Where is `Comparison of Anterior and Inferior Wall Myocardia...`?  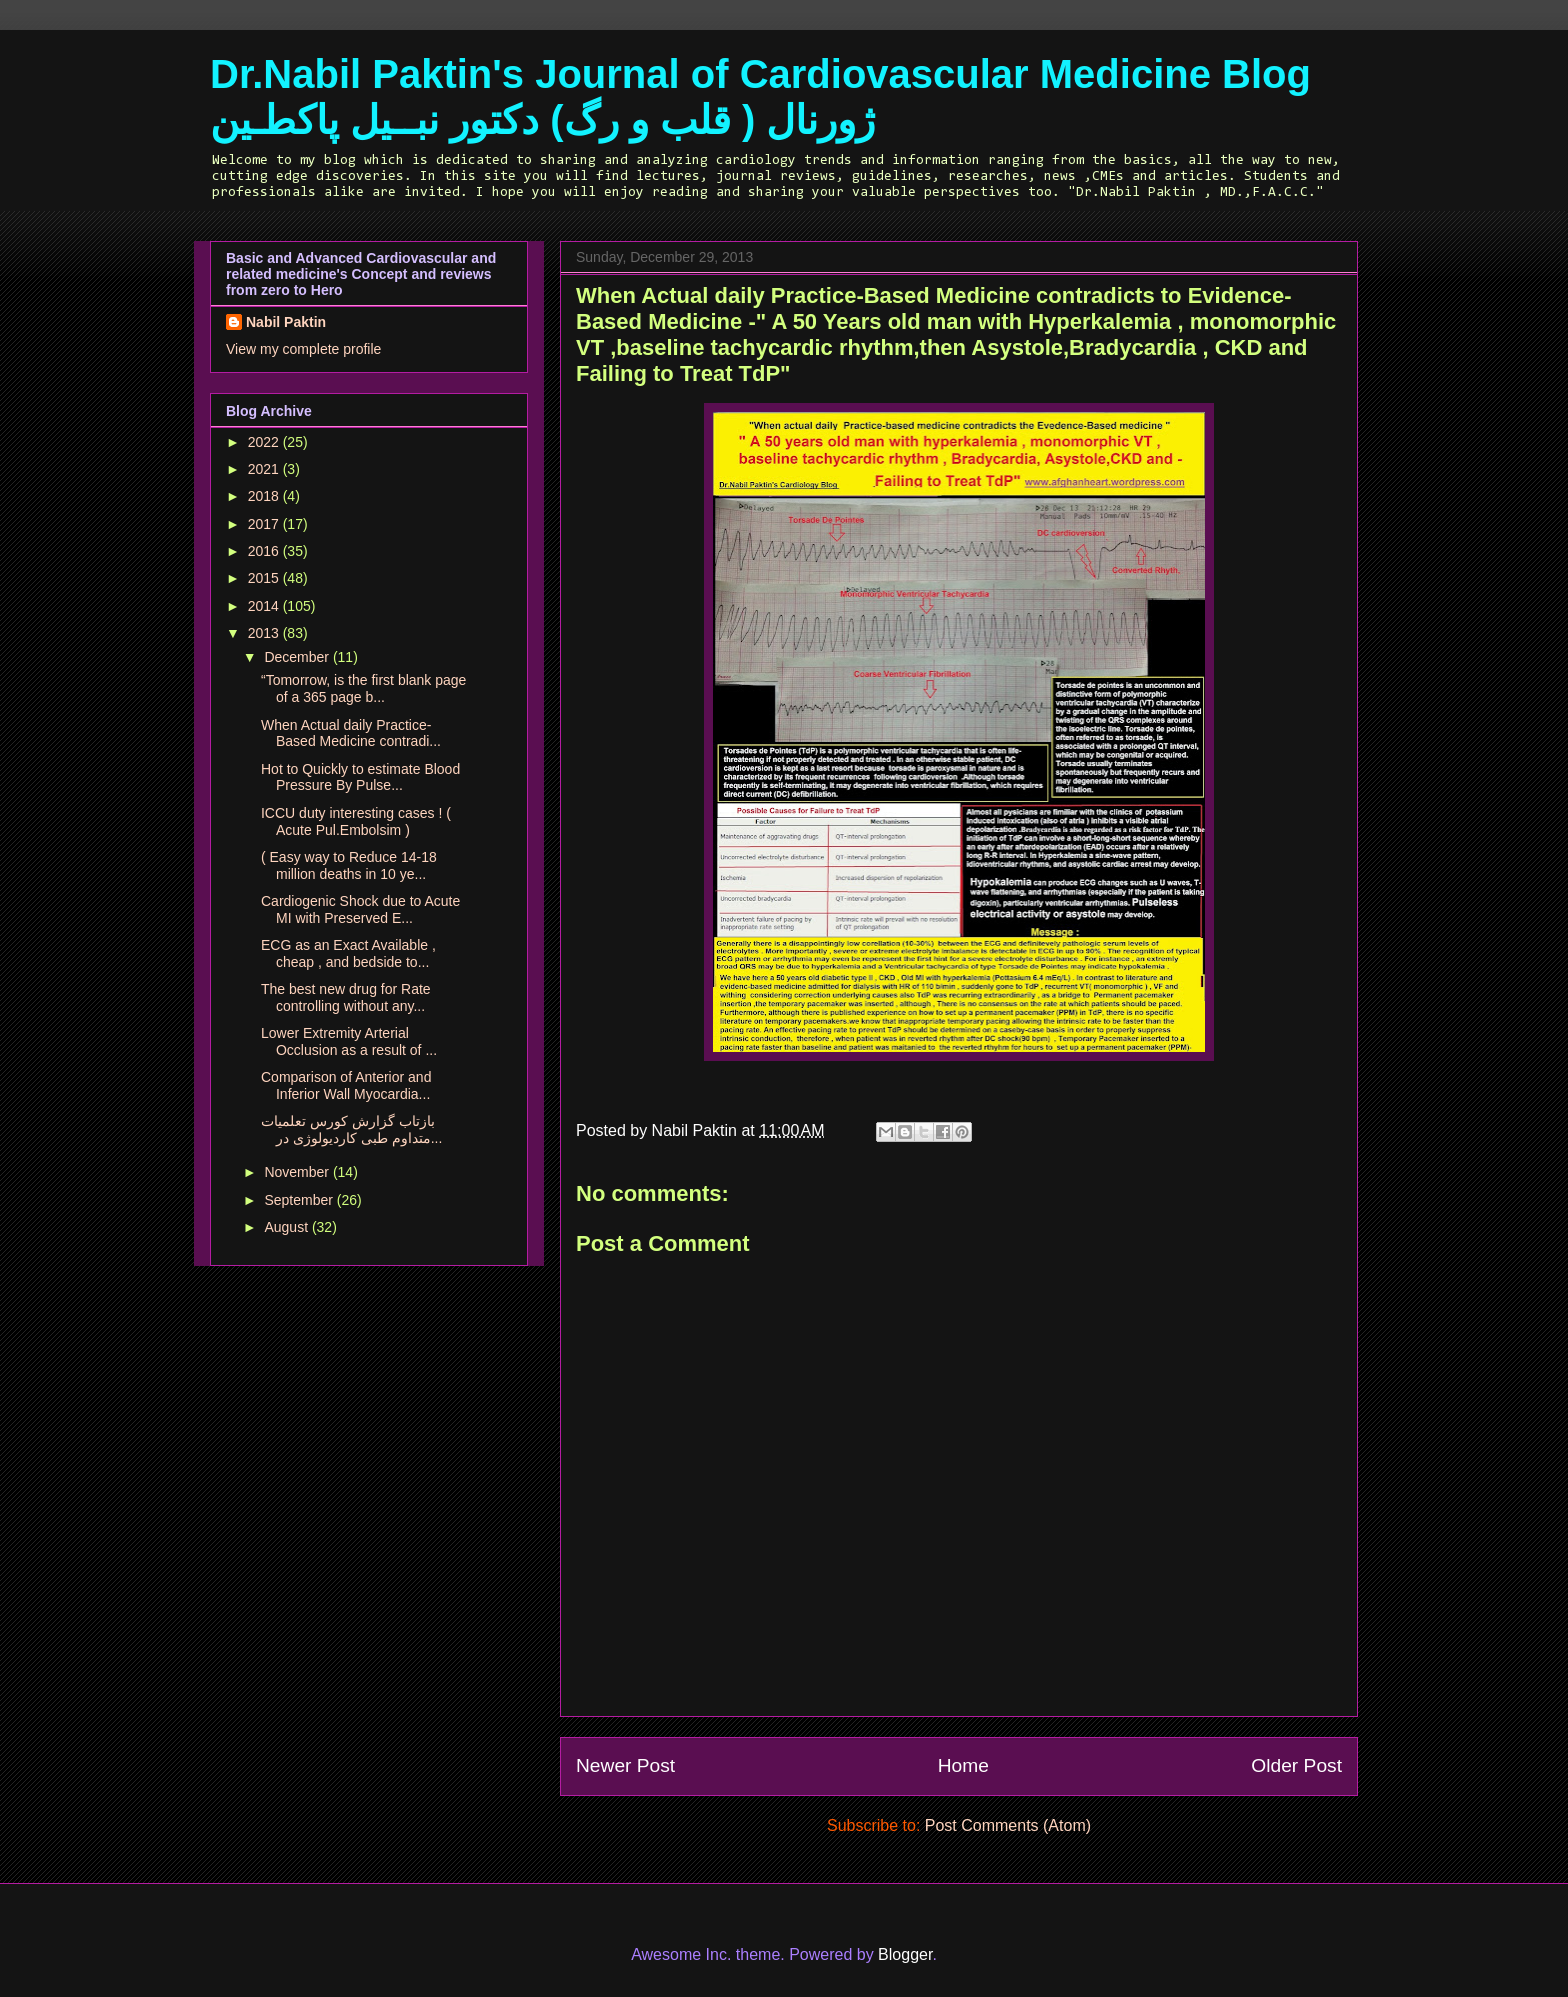 Comparison of Anterior and Inferior Wall Myocardia... is located at coordinates (346, 1085).